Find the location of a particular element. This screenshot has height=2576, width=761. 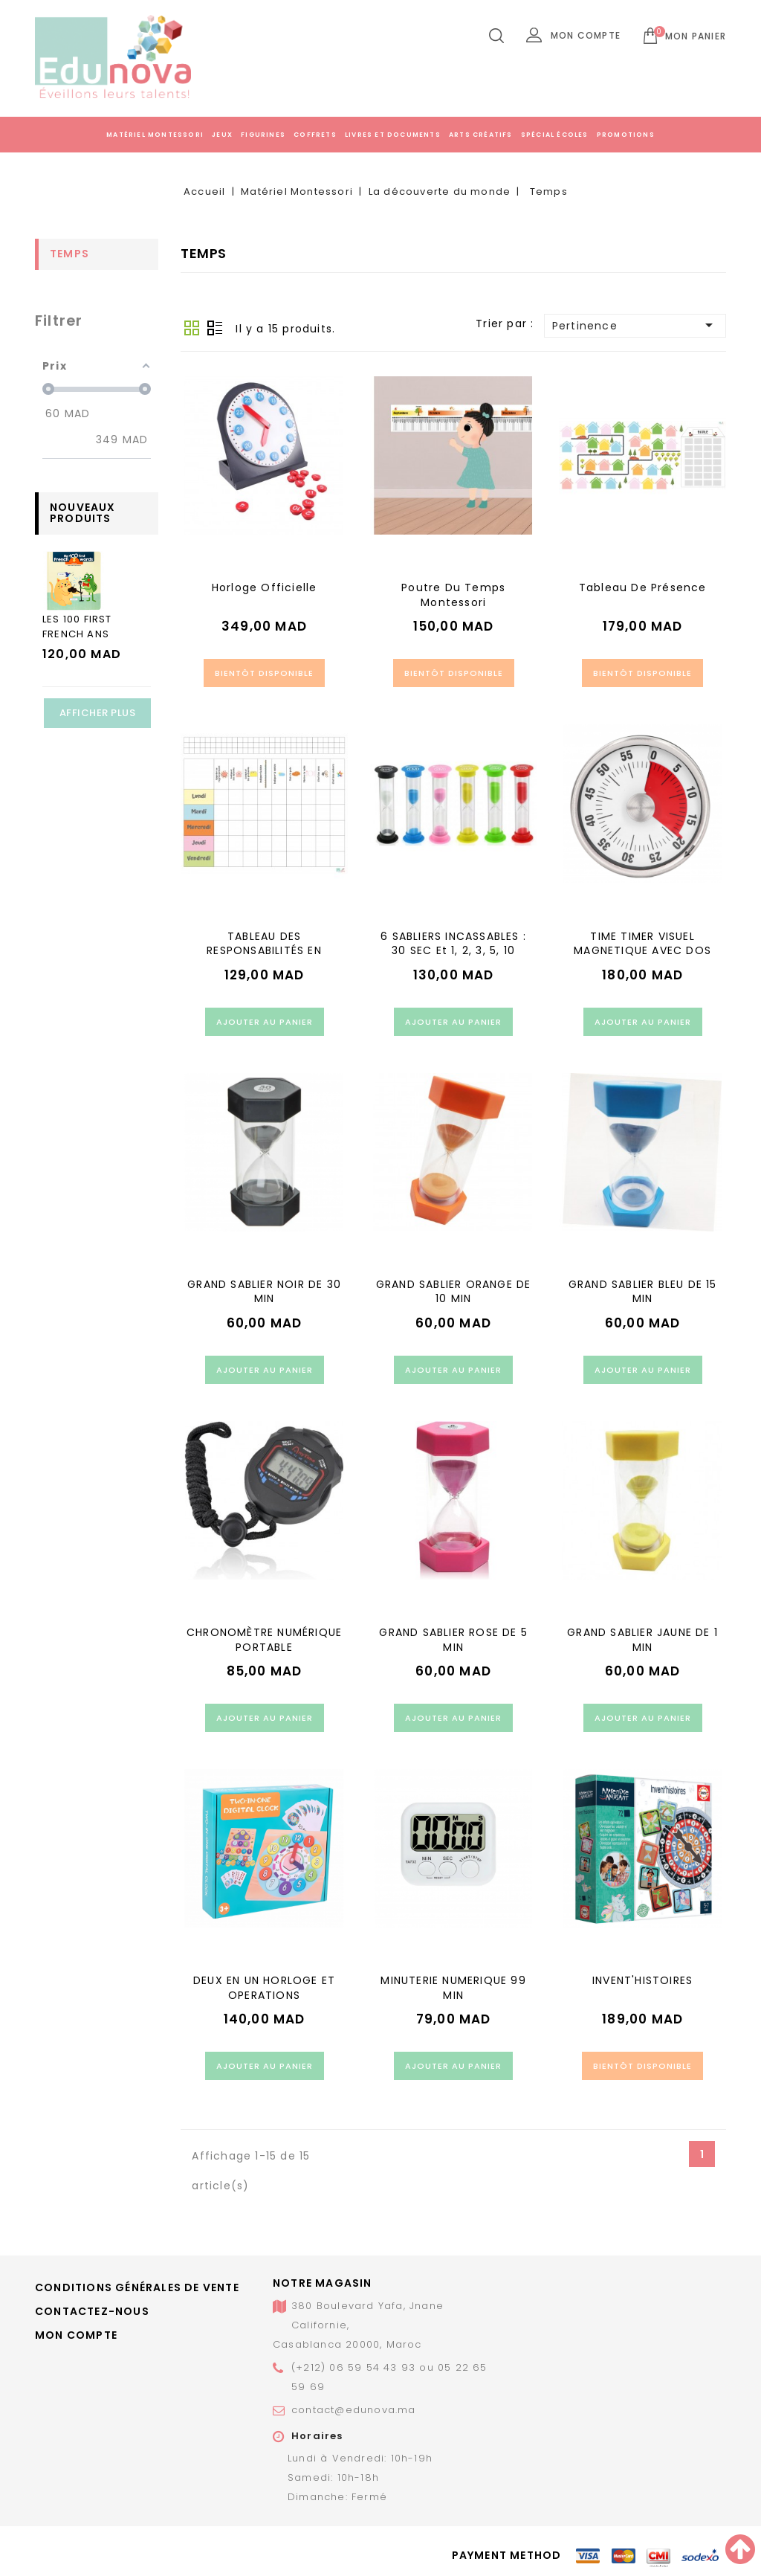

6 SABLIERS INCASSABLES : 30 SEC et 1, 2, 3, 5, 10 MINUTES is located at coordinates (453, 951).